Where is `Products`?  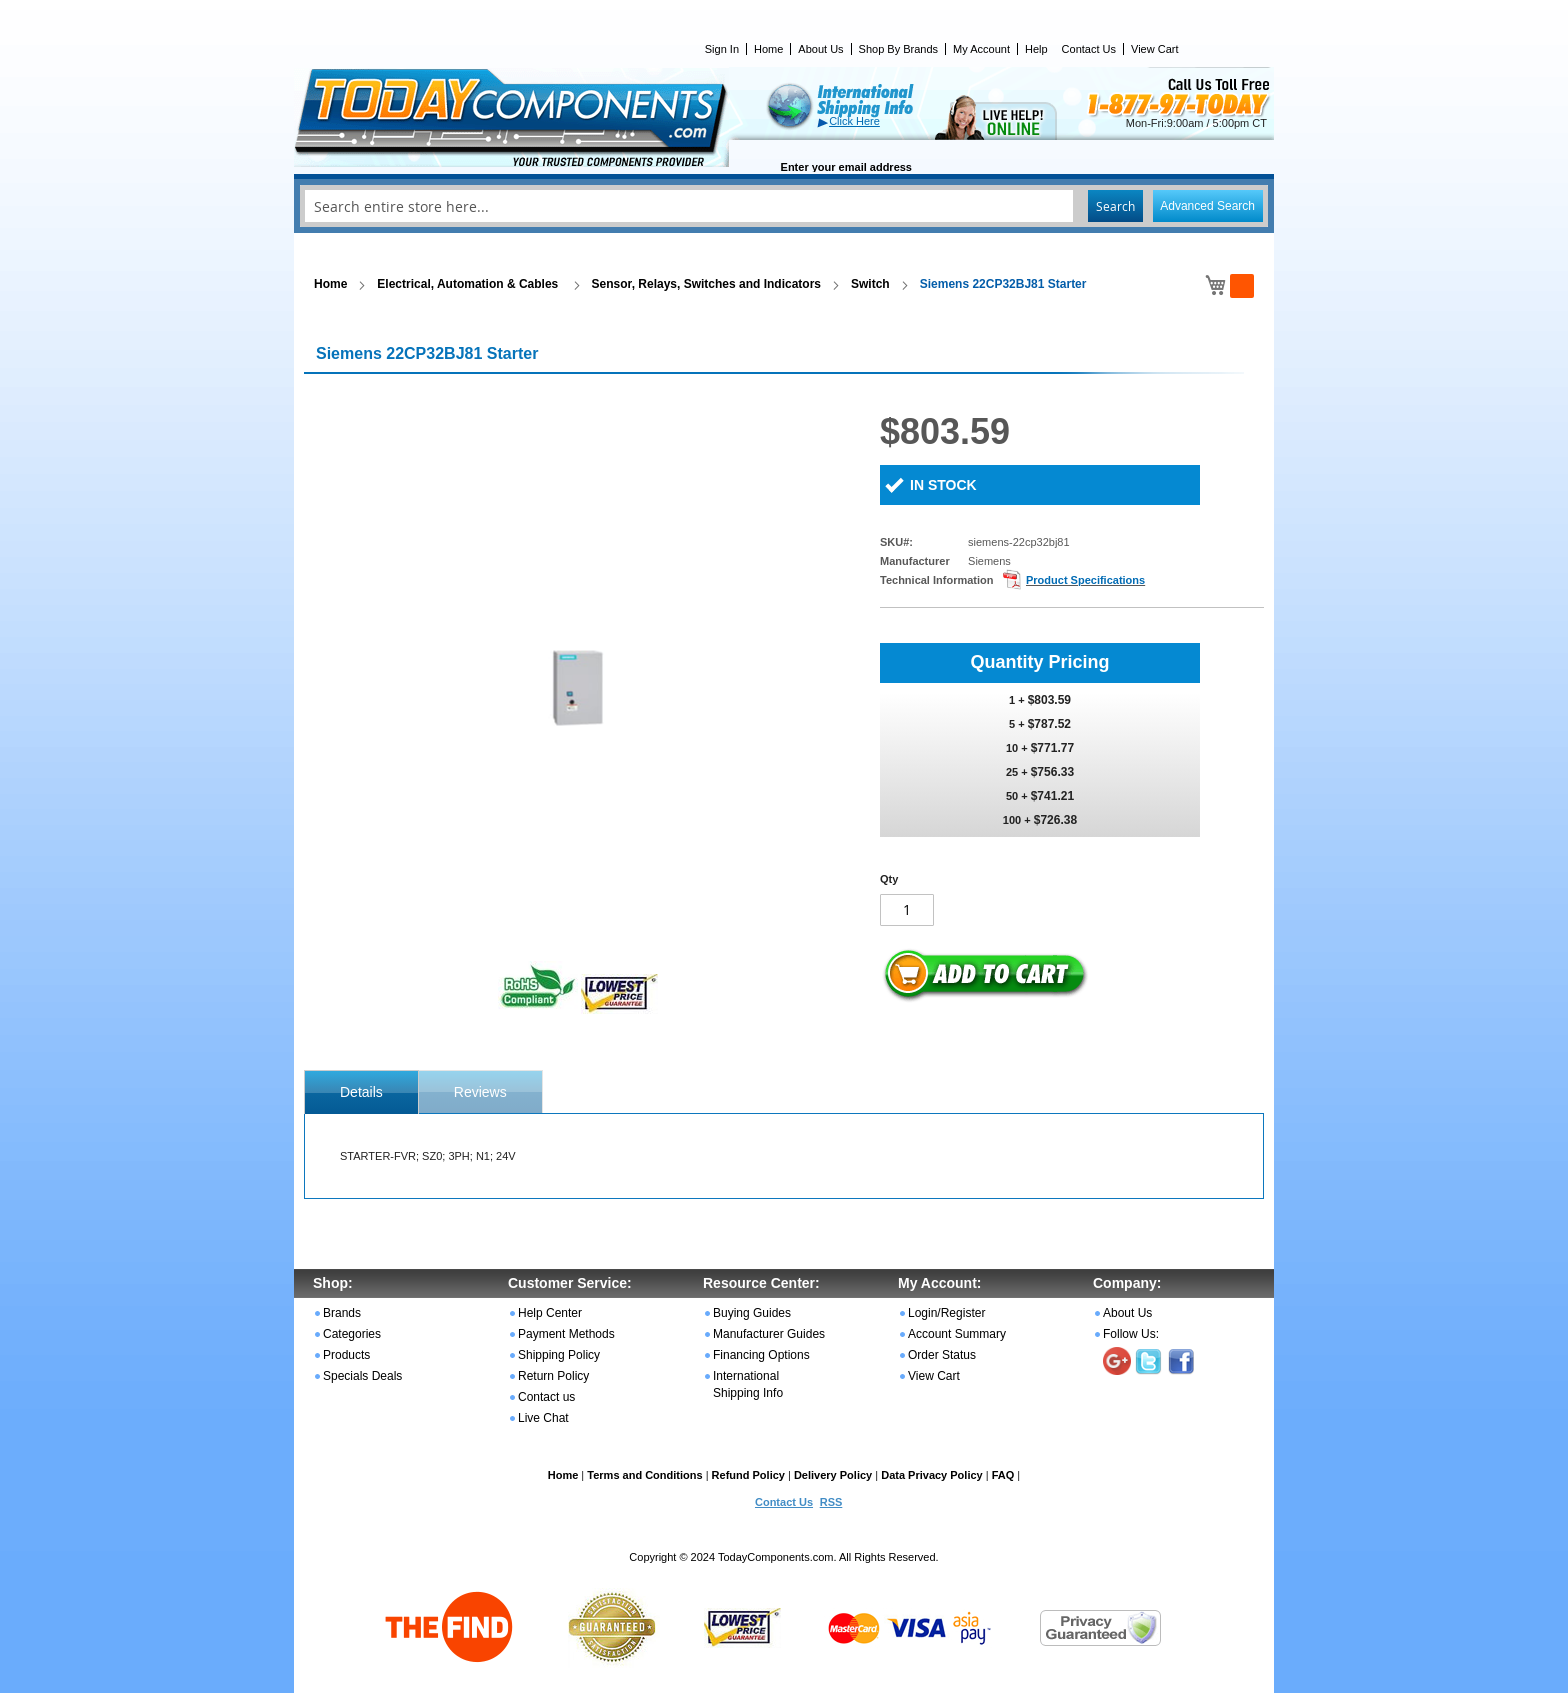 Products is located at coordinates (346, 1355).